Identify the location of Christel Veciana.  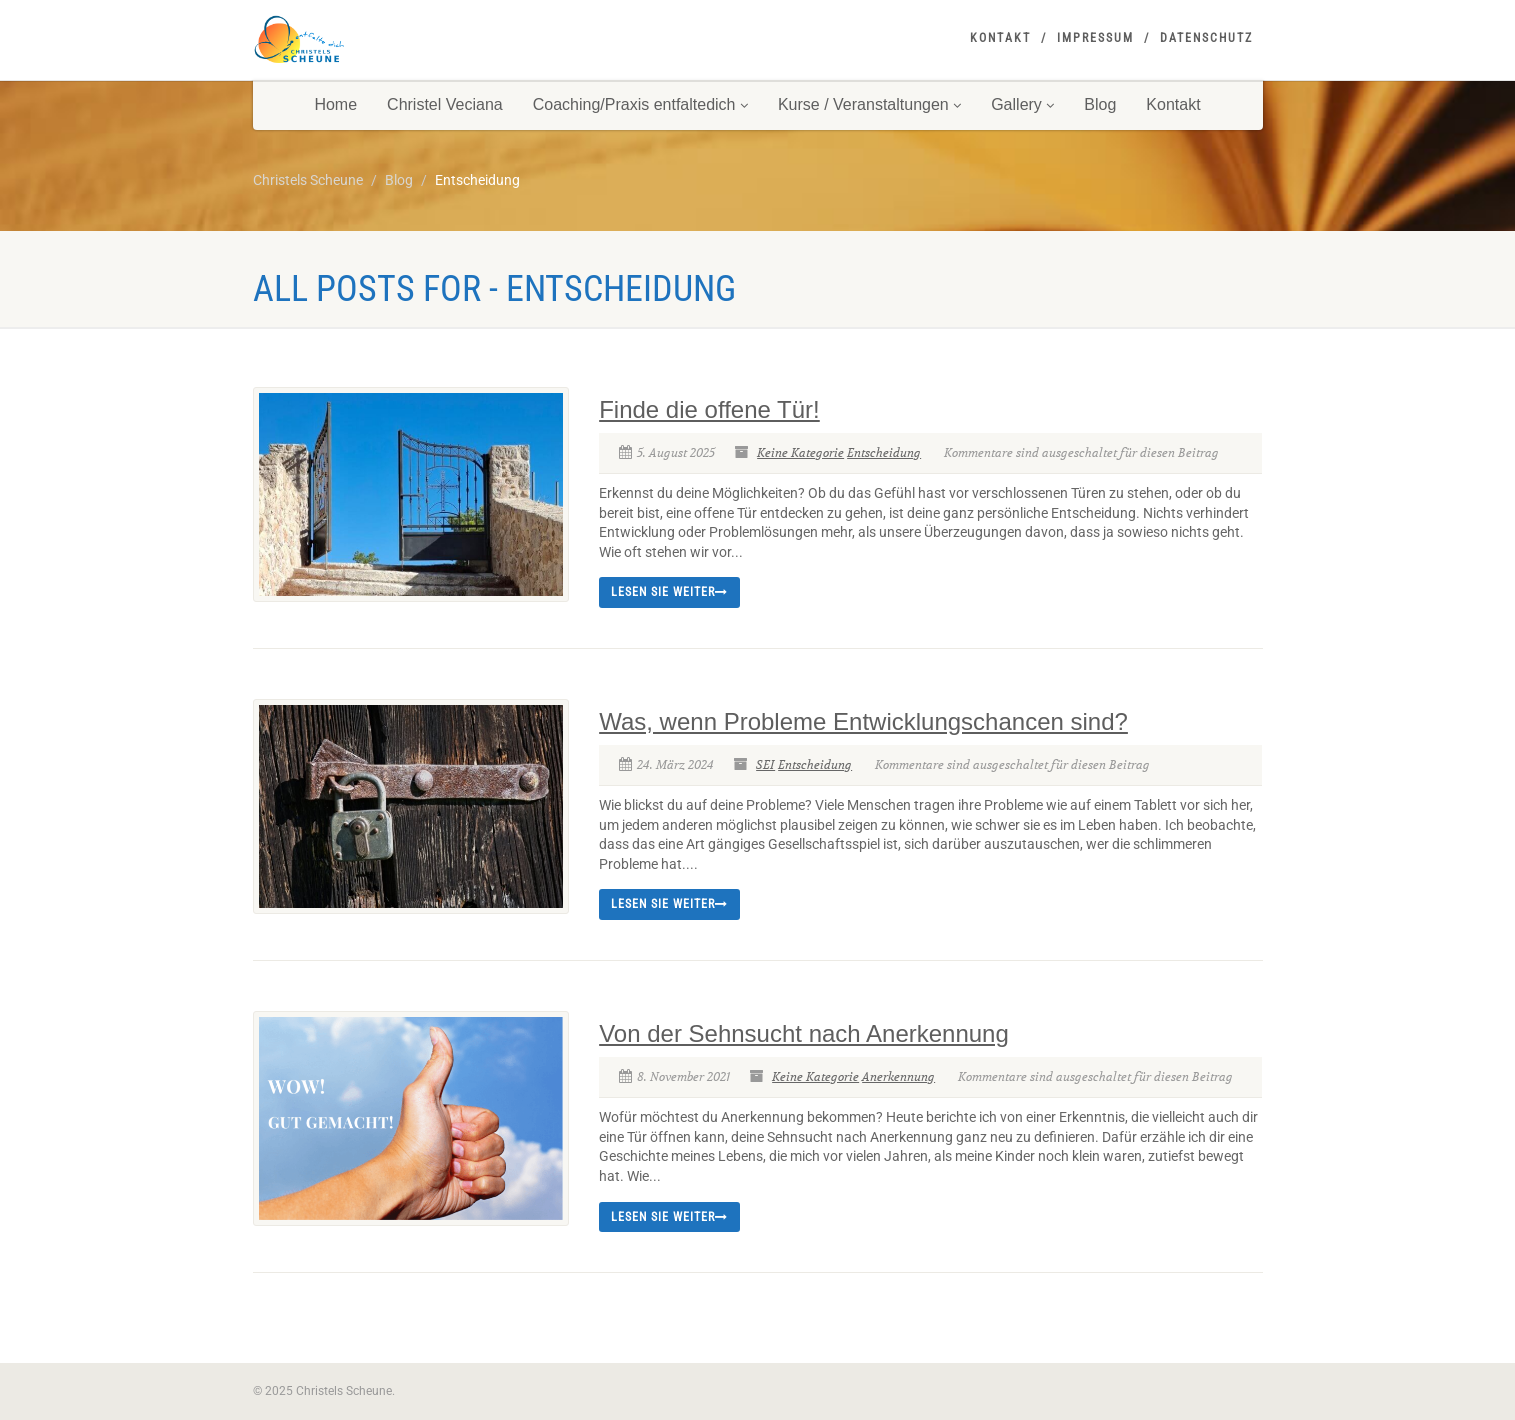
(445, 104).